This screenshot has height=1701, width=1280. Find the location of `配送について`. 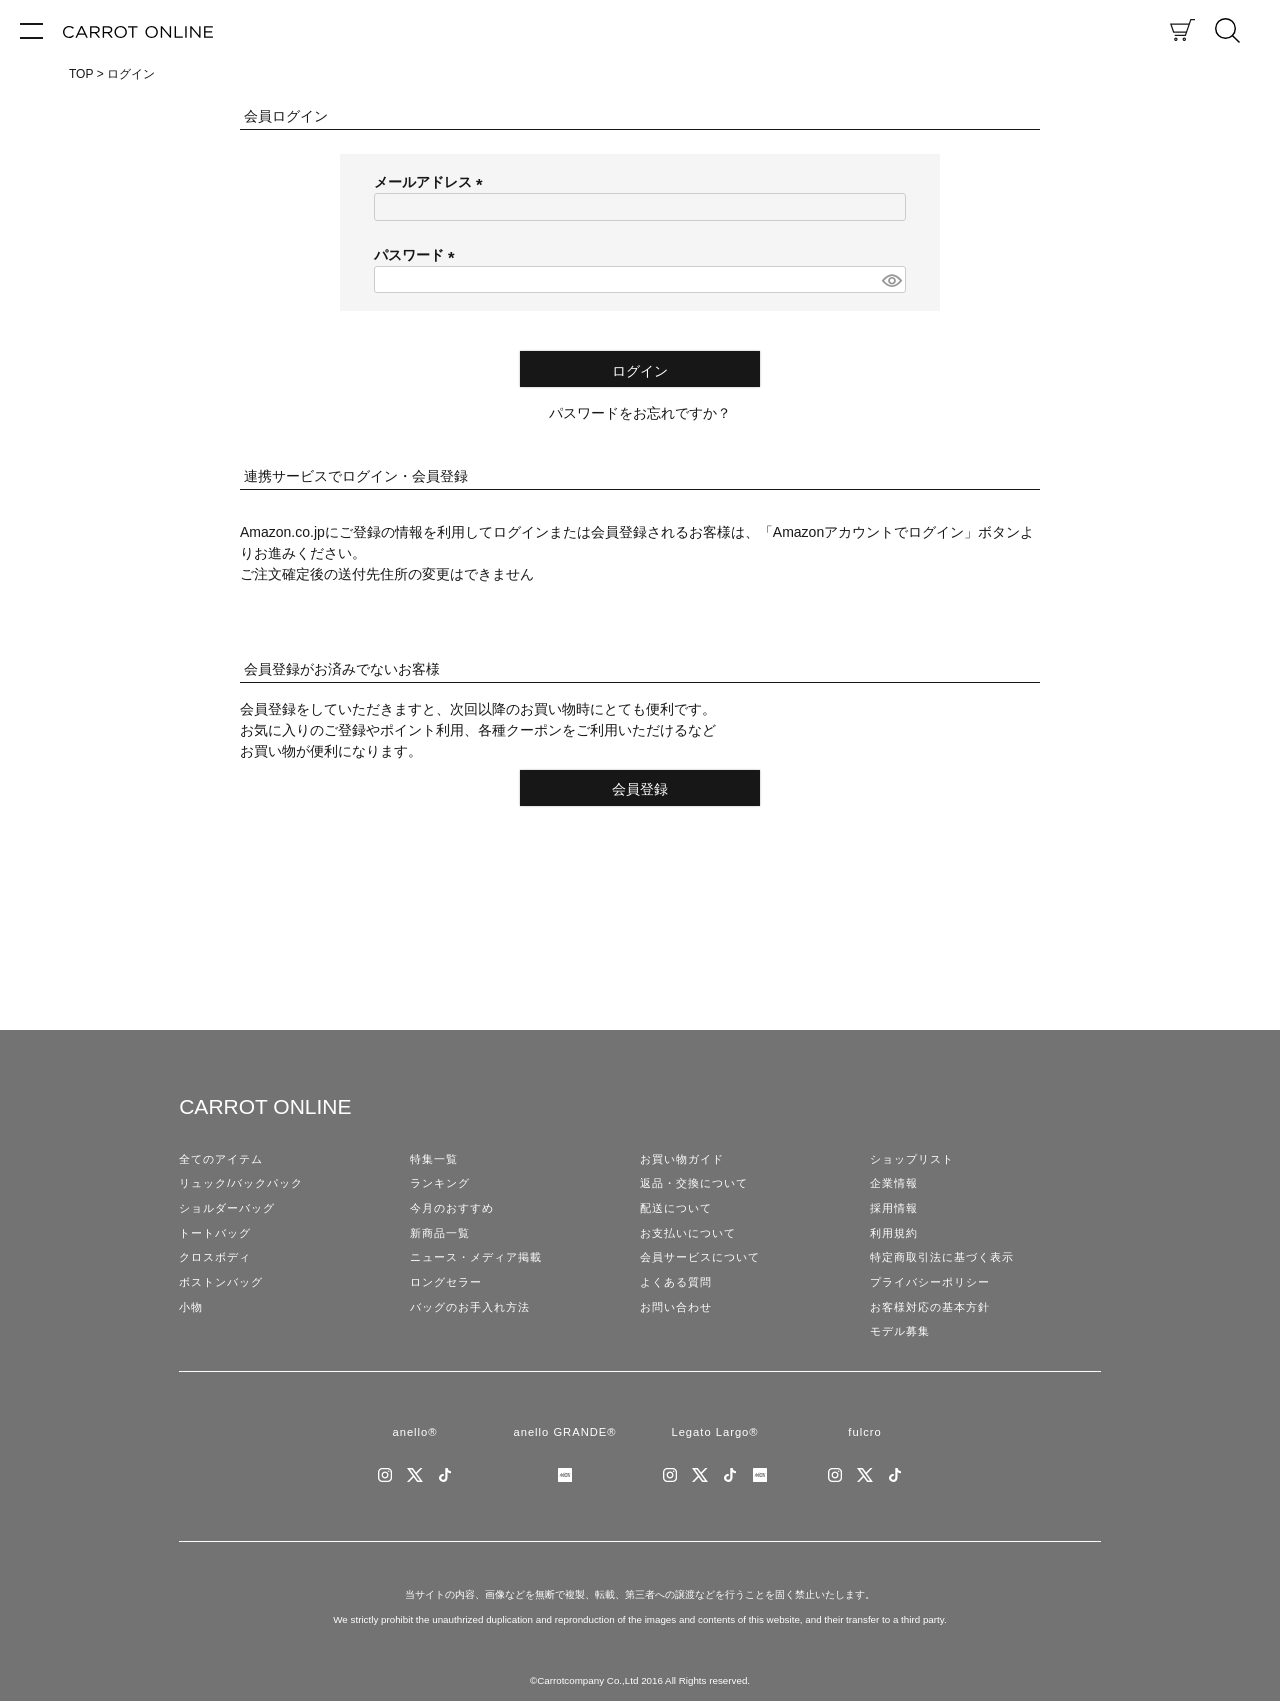

配送について is located at coordinates (676, 1208).